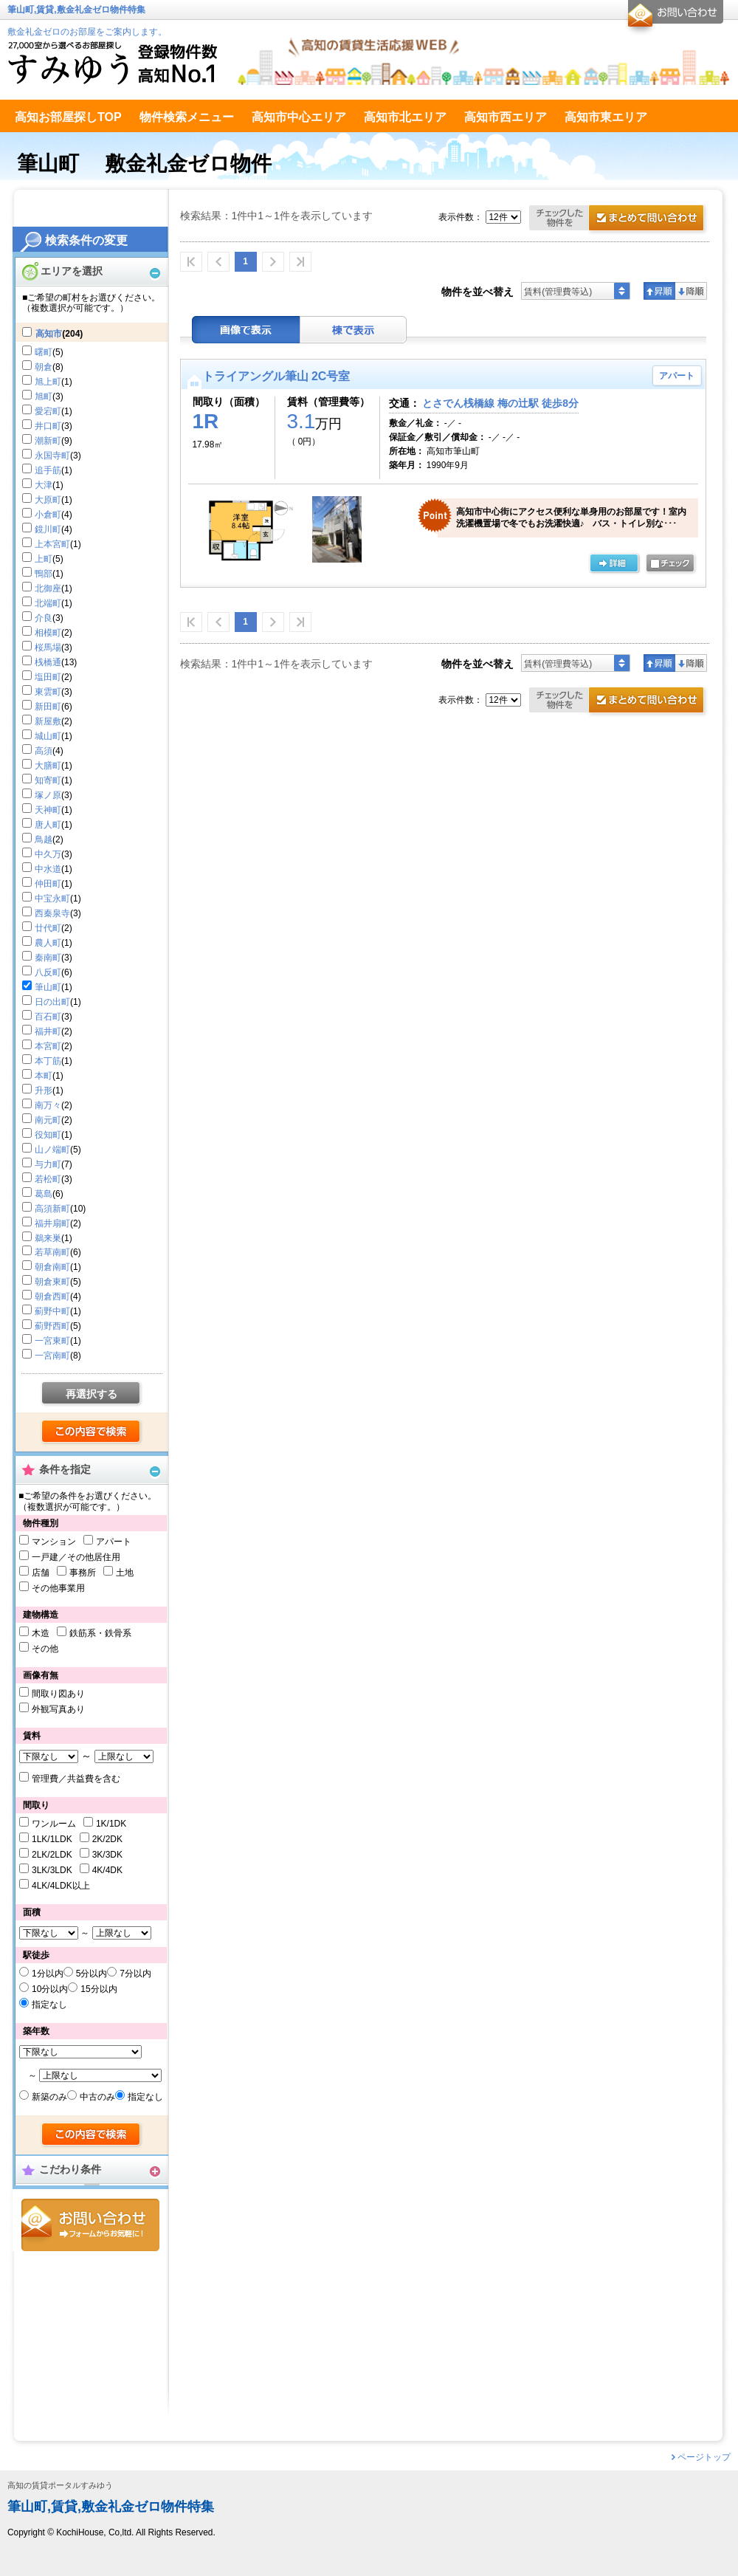 This screenshot has height=2576, width=738. I want to click on 3LK/3LDK, so click(52, 1870).